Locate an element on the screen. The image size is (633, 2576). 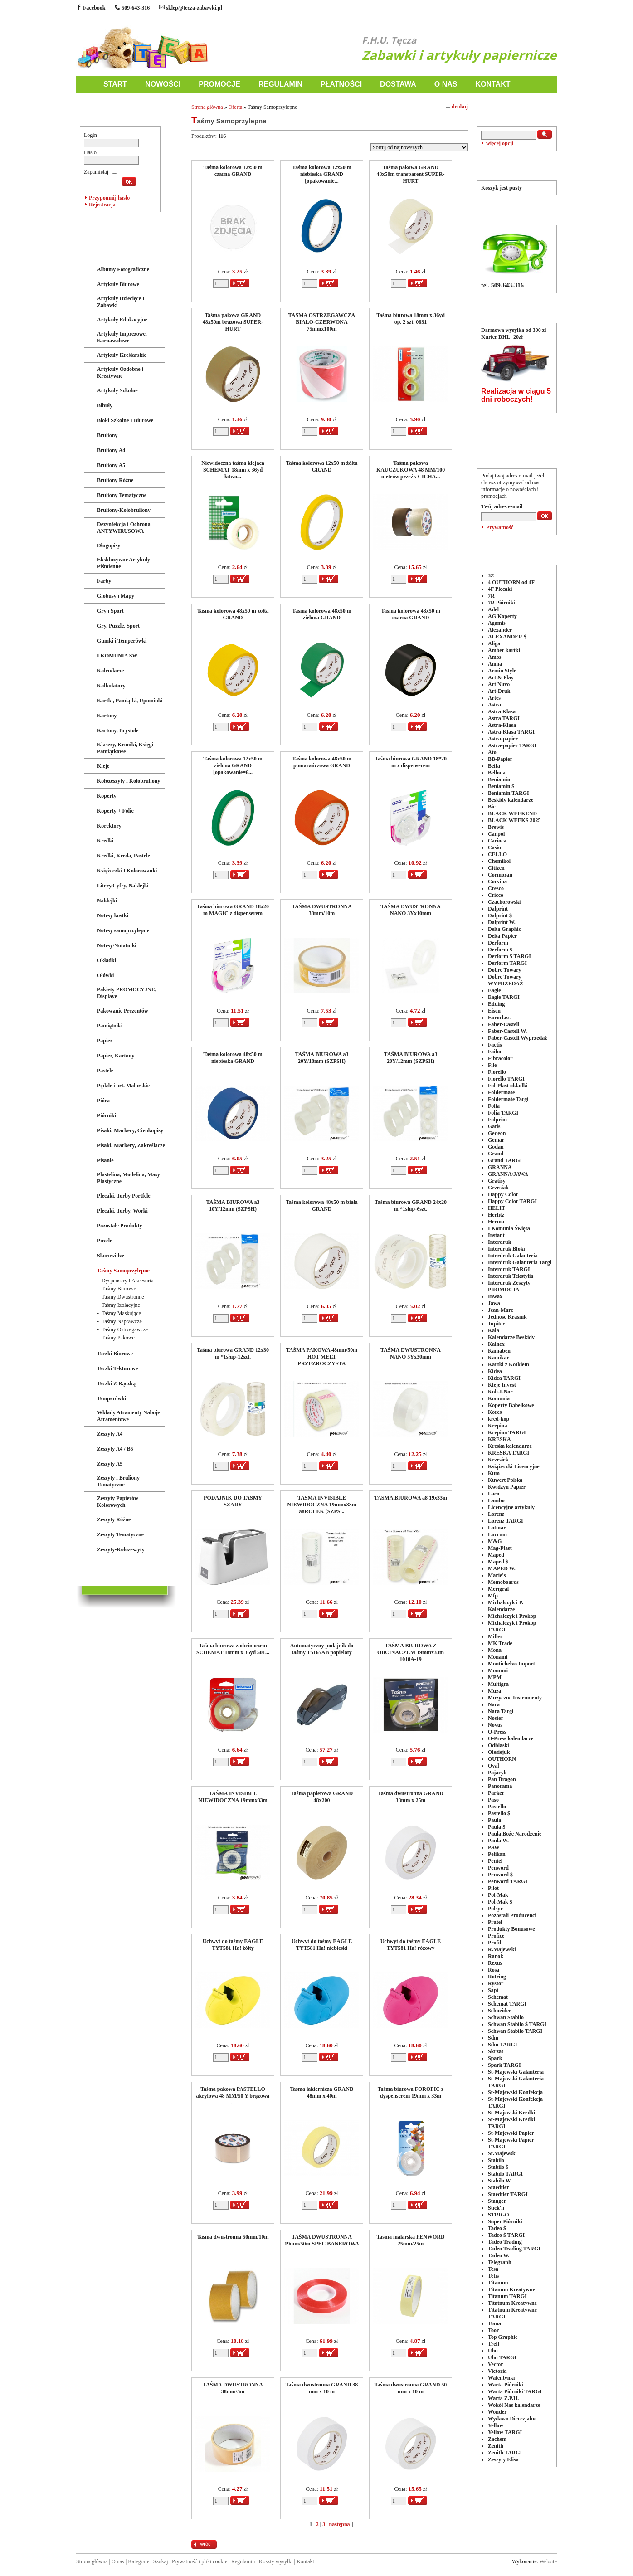
Wydawn.Diecezjalne is located at coordinates (512, 2418).